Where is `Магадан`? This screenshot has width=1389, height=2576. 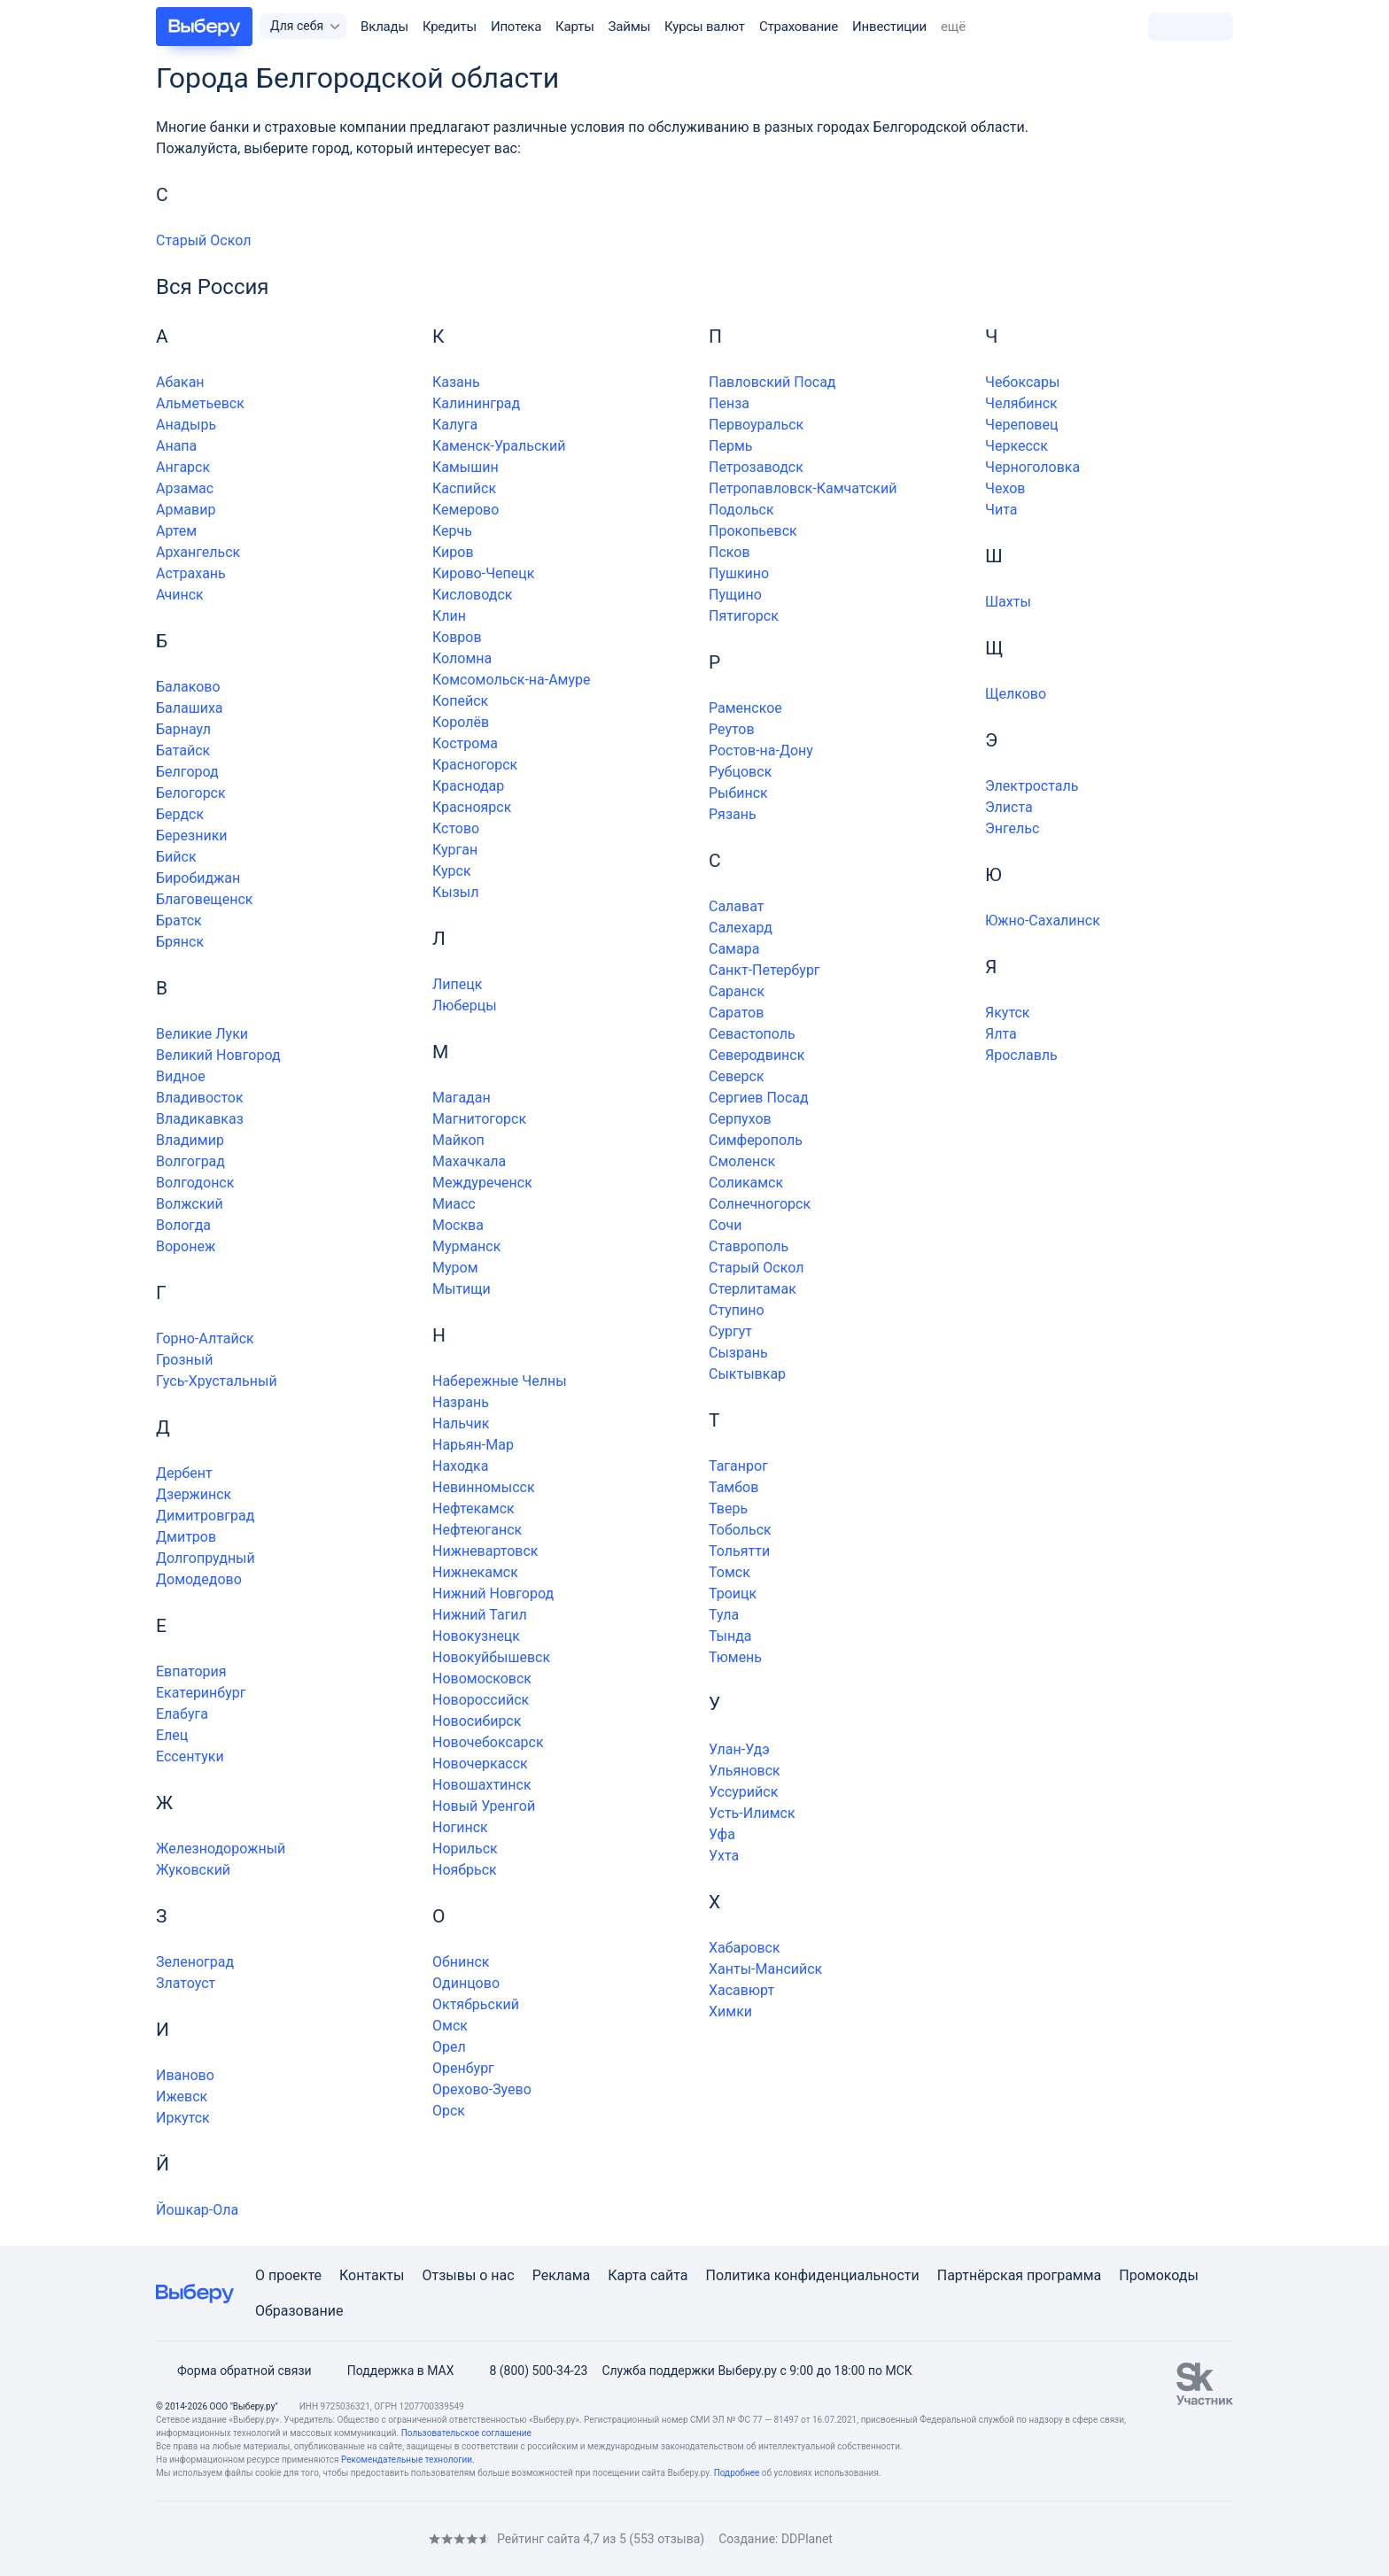 Магадан is located at coordinates (461, 1097).